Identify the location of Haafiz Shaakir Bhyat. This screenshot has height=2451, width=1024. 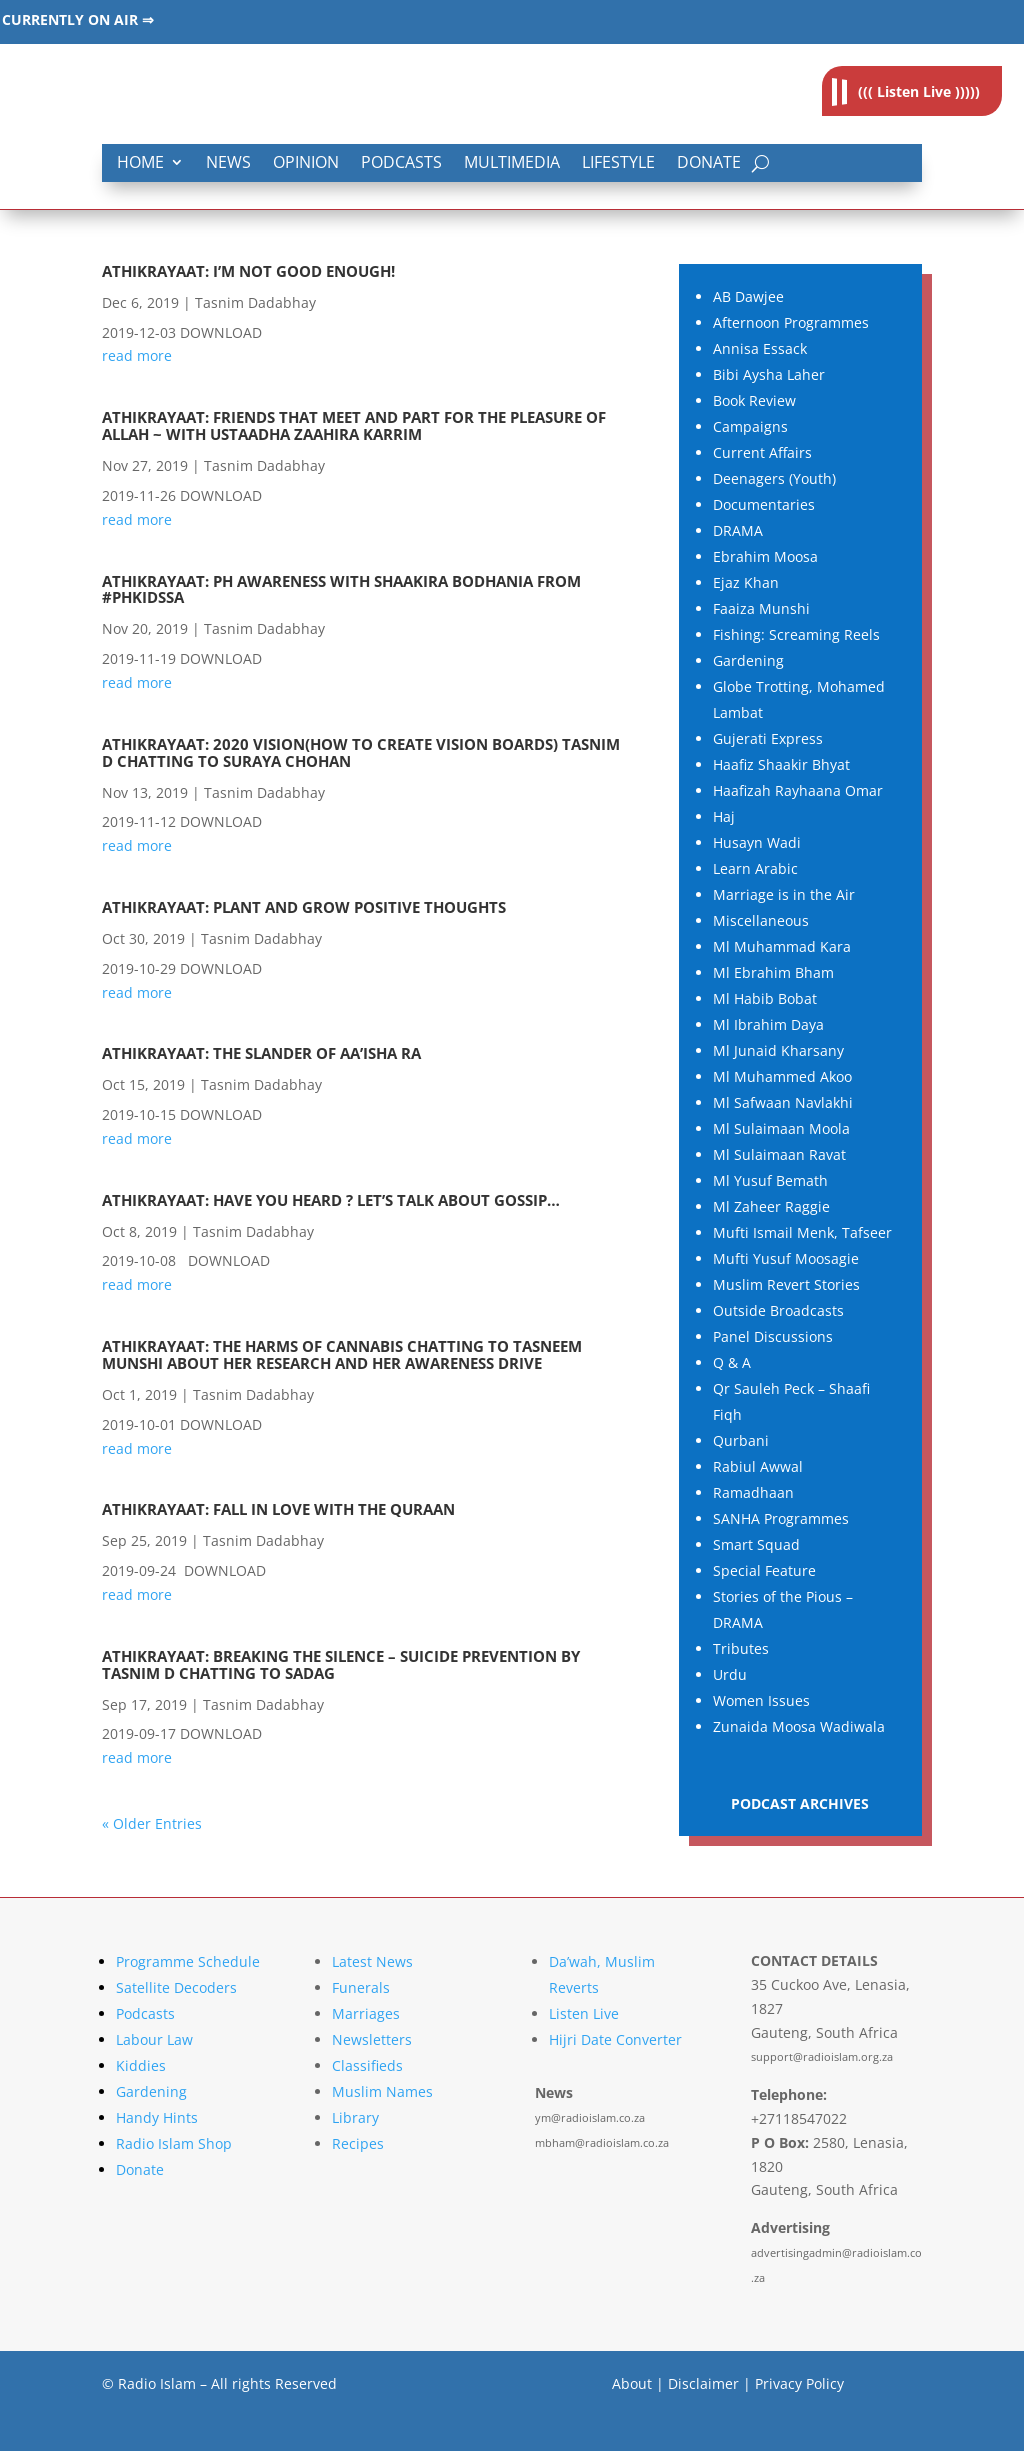
(781, 764).